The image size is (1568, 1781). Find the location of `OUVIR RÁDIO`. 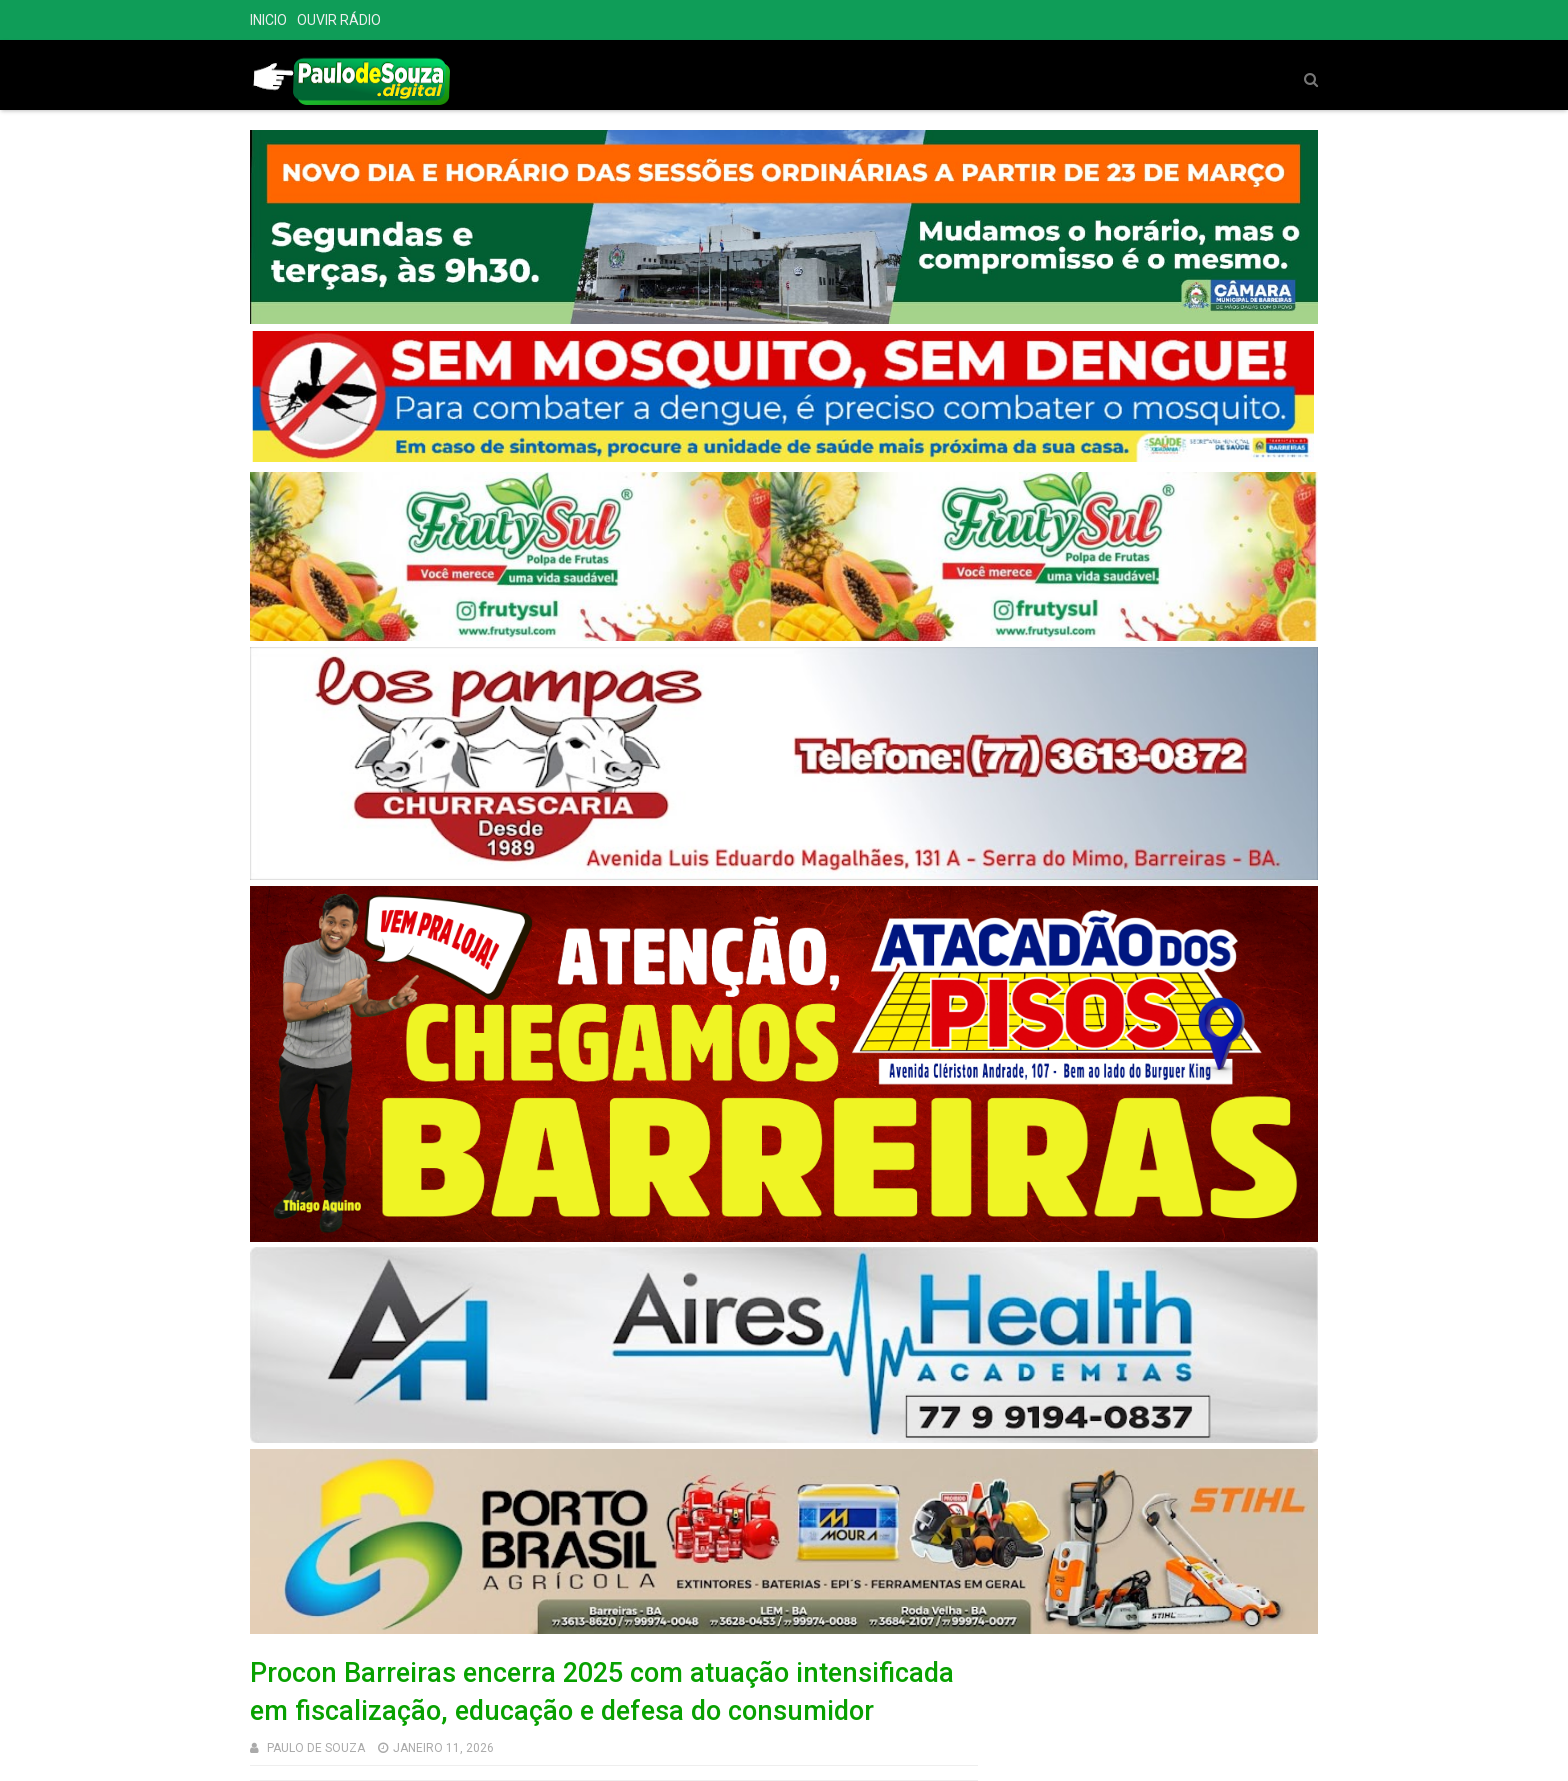

OUVIR RÁDIO is located at coordinates (339, 20).